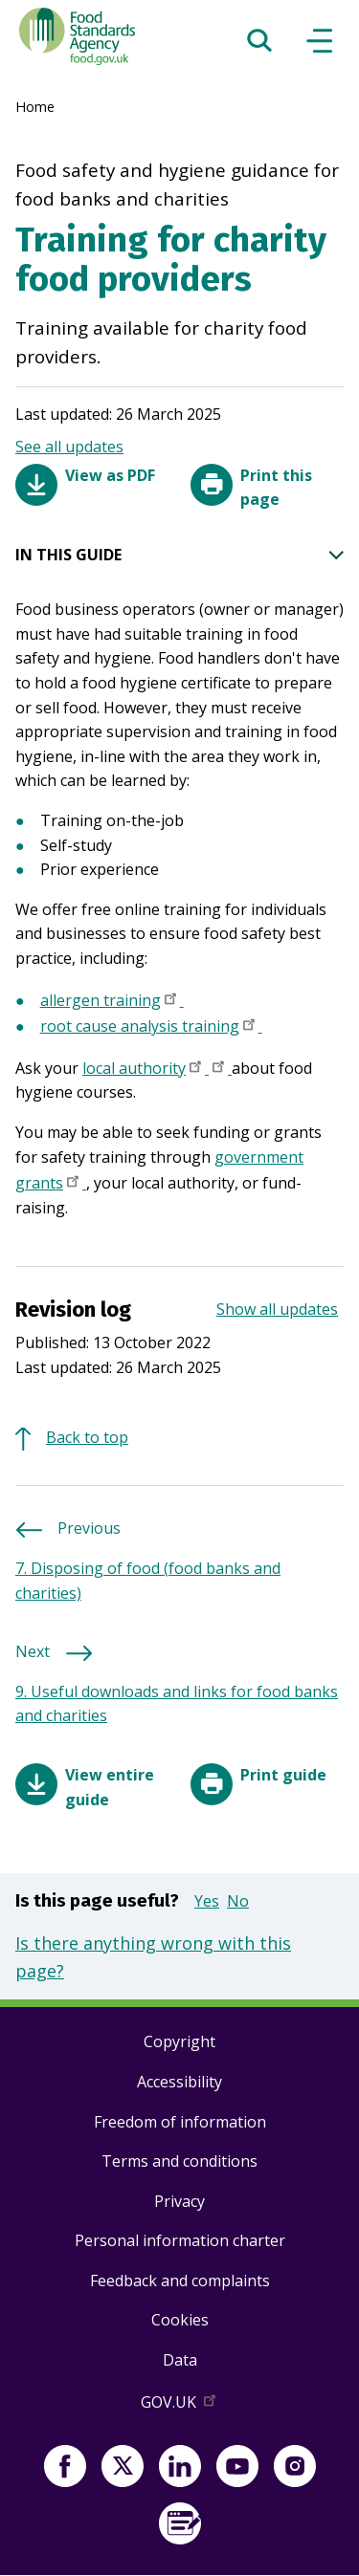  I want to click on Yes [button], so click(206, 1900).